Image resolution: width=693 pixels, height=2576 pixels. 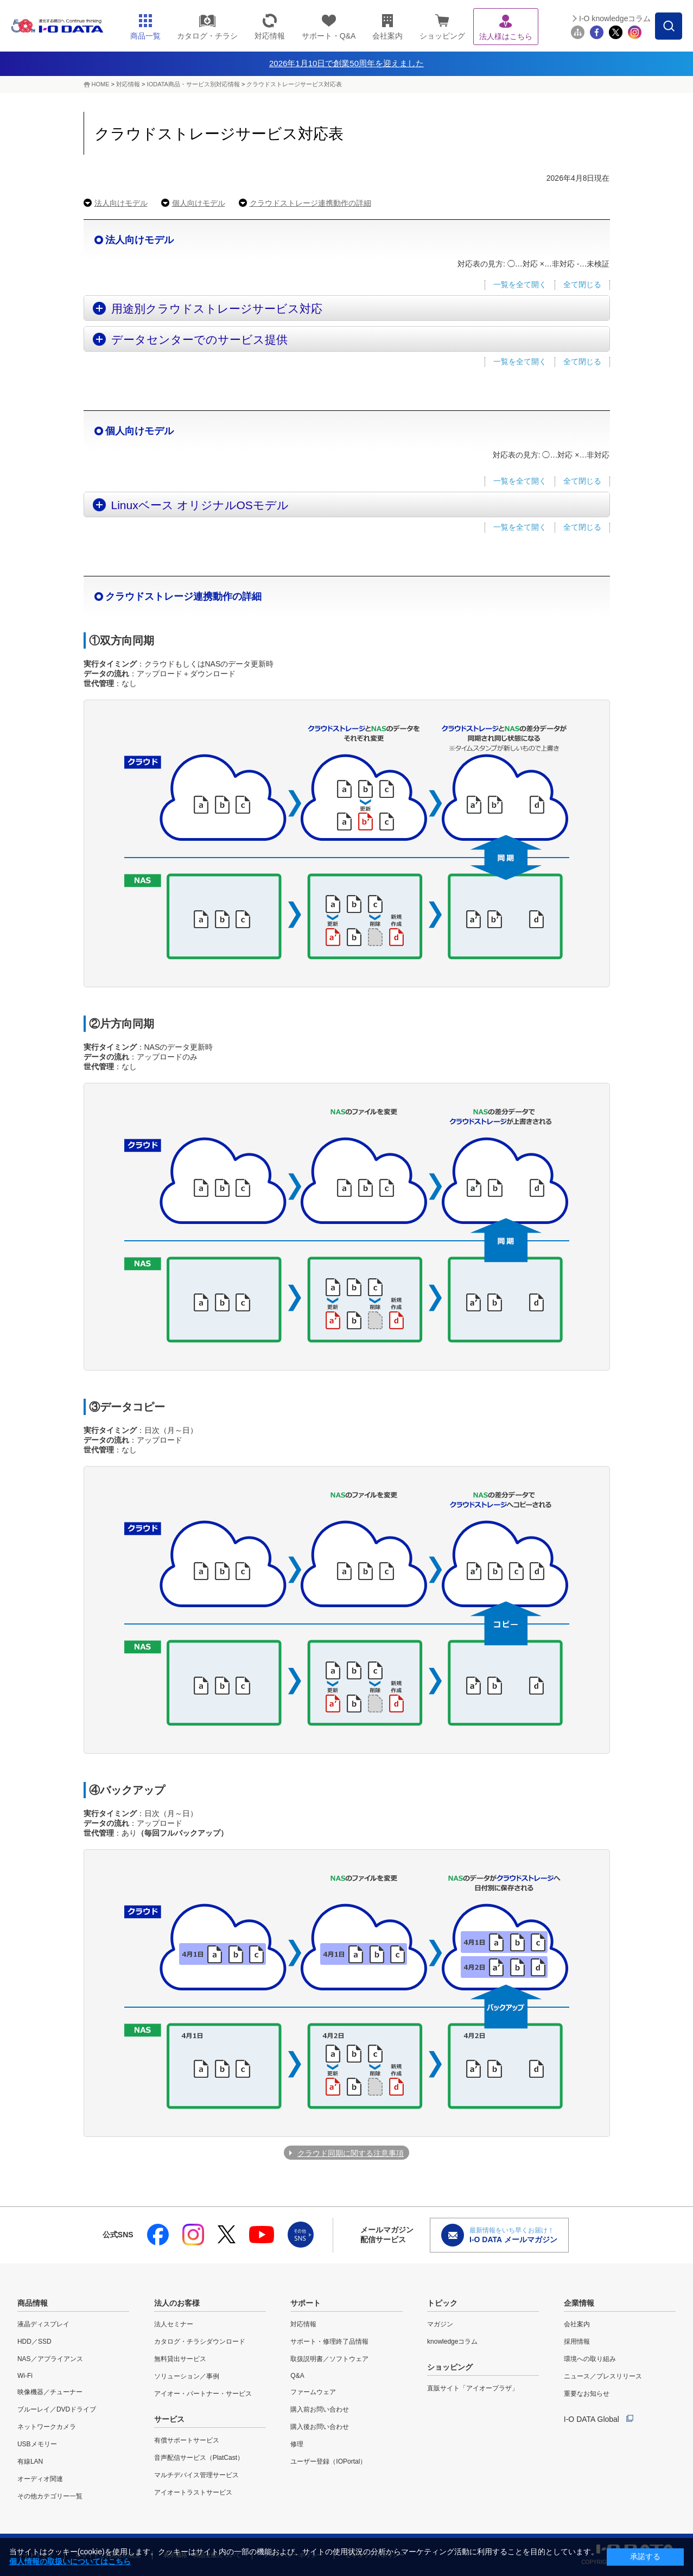 What do you see at coordinates (577, 2324) in the screenshot?
I see `会社案内` at bounding box center [577, 2324].